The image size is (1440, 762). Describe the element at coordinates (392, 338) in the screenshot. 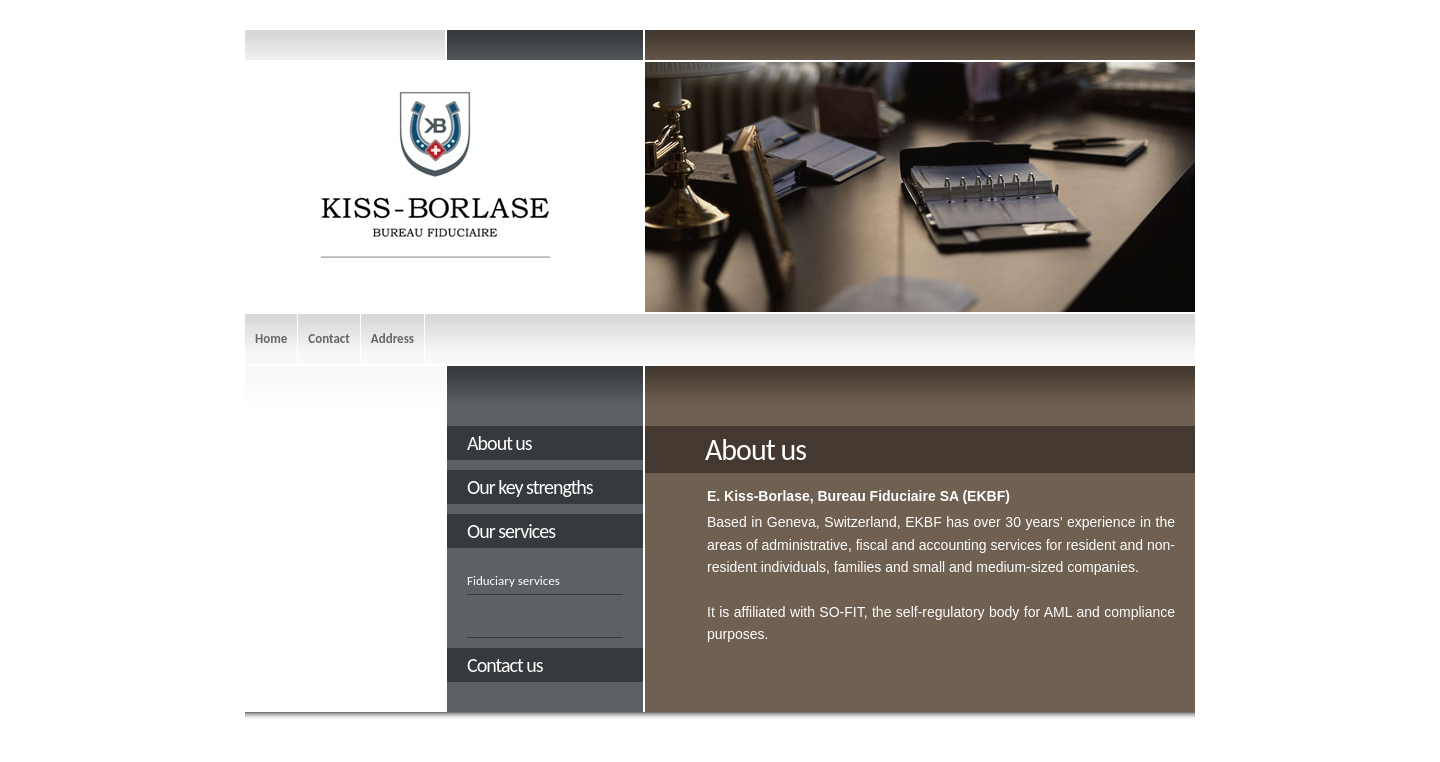

I see `Address` at that location.